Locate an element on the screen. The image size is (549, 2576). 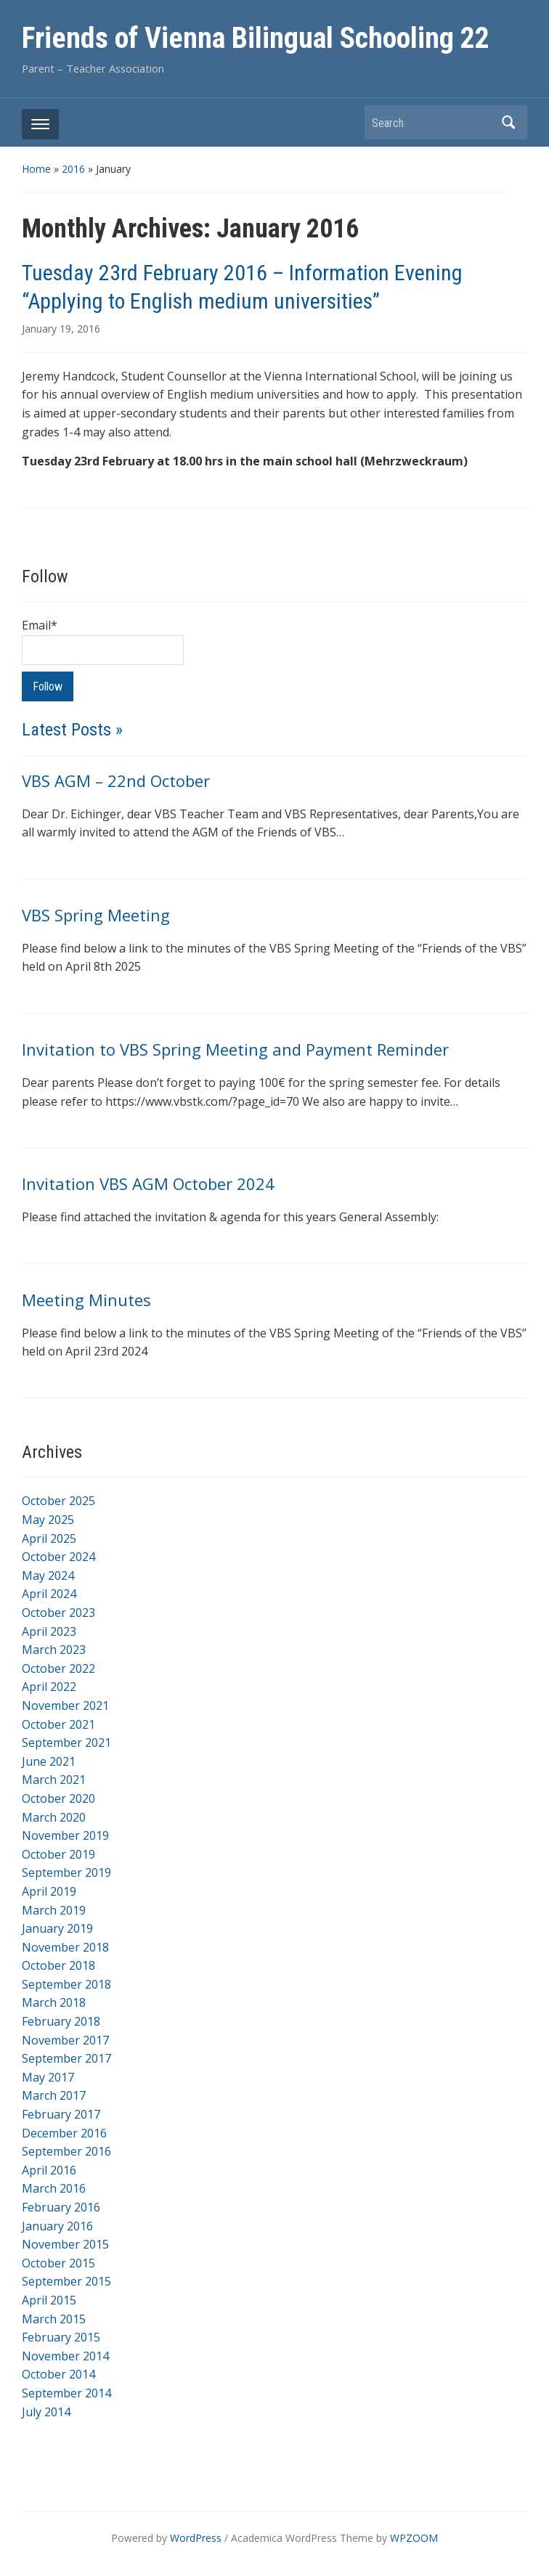
March 2019 is located at coordinates (54, 1910).